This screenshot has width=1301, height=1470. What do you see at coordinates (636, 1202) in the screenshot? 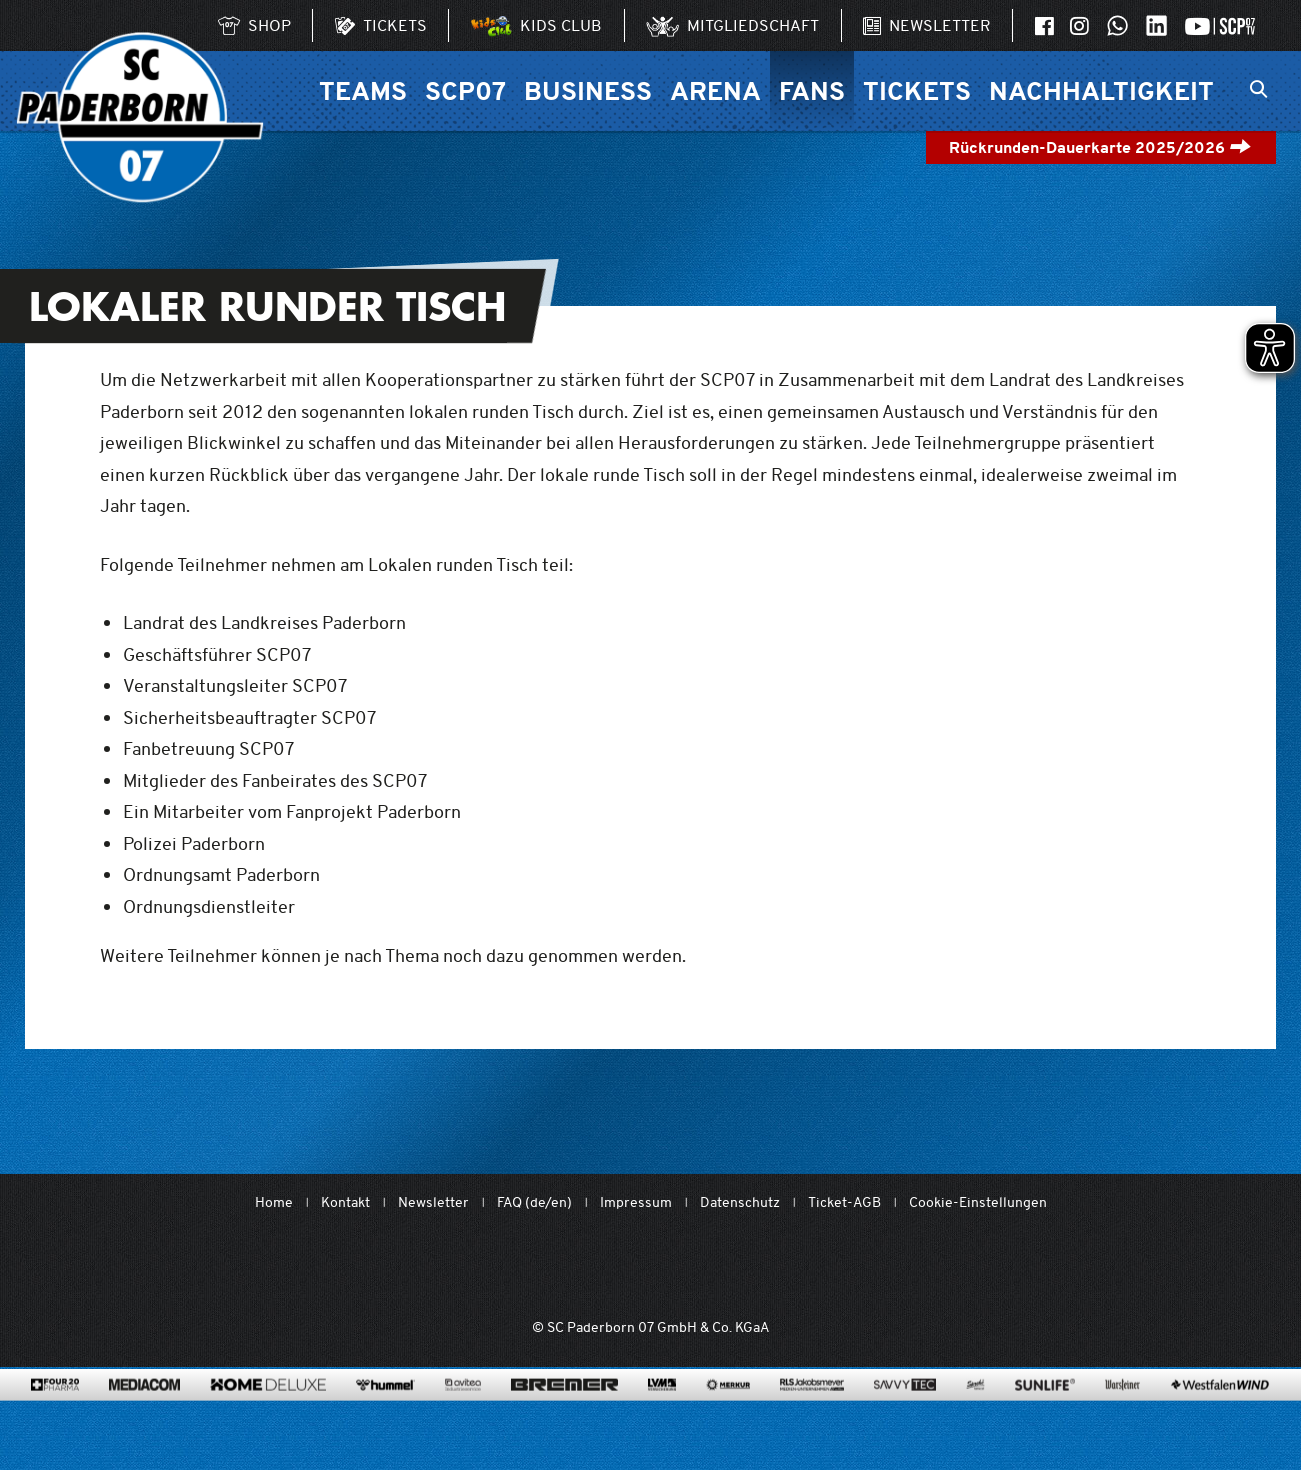
I see `Impressum` at bounding box center [636, 1202].